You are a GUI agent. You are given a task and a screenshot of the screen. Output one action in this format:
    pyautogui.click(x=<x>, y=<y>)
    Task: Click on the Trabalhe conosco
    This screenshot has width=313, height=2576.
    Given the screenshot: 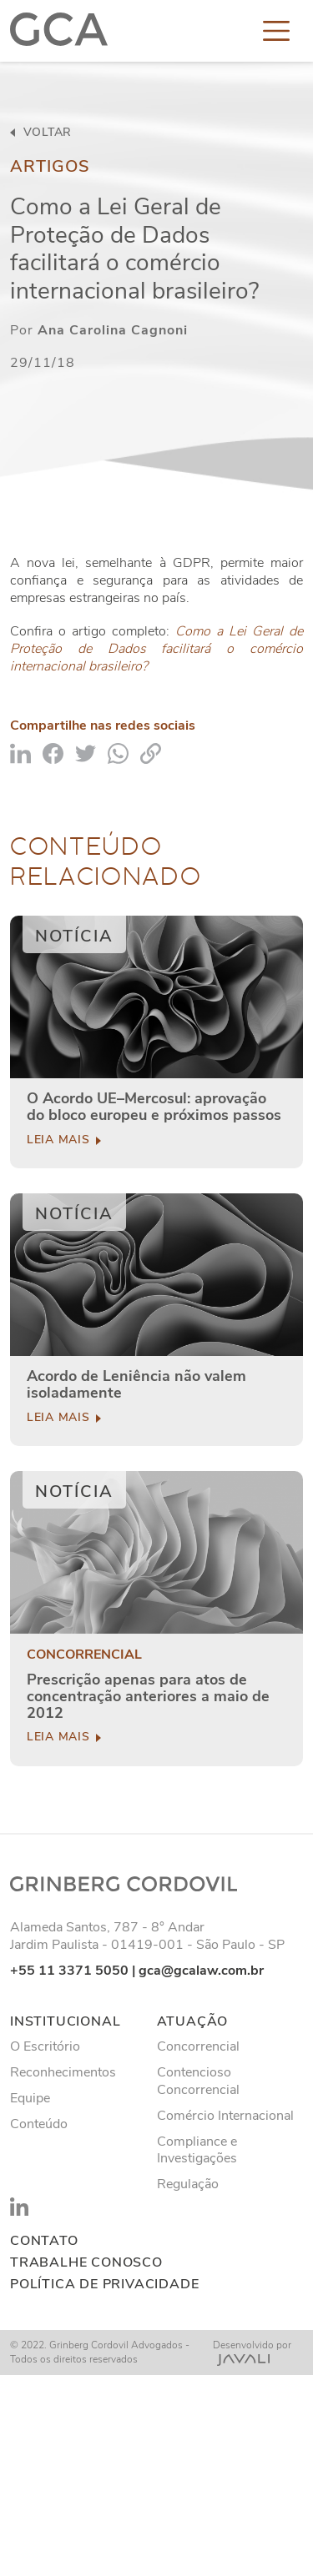 What is the action you would take?
    pyautogui.click(x=86, y=2263)
    